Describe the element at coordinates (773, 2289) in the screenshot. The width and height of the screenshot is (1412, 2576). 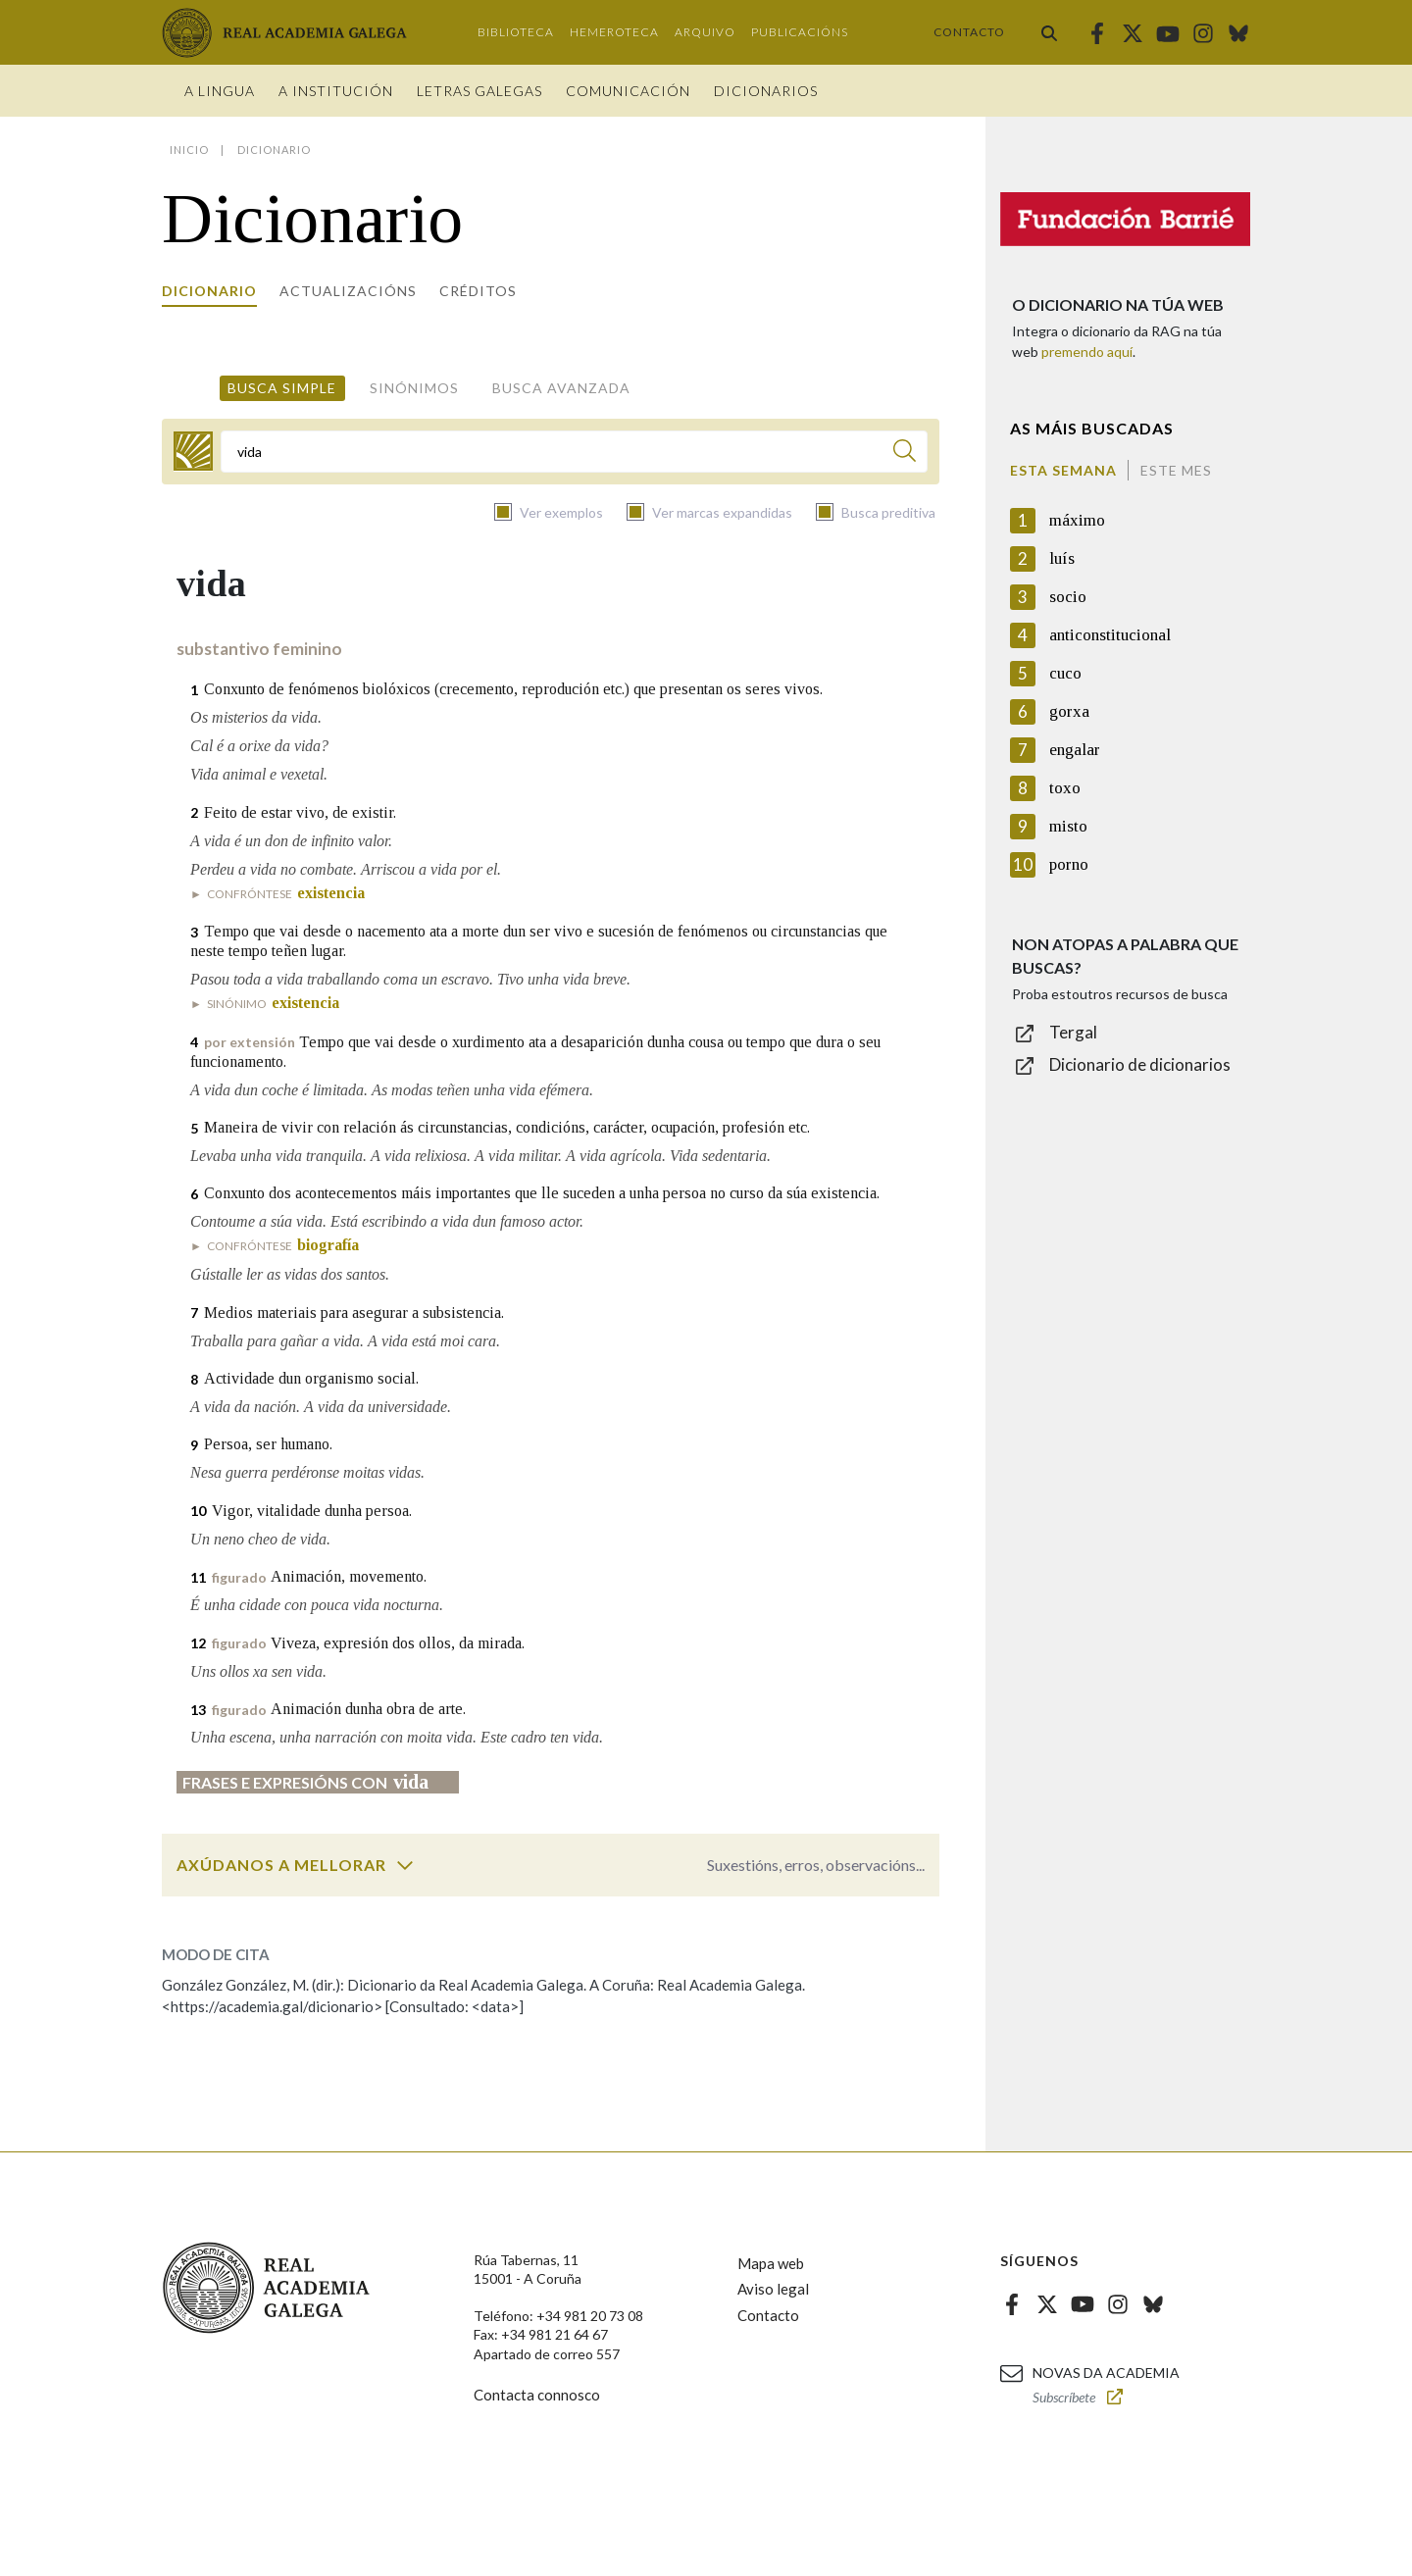
I see `Aviso legal` at that location.